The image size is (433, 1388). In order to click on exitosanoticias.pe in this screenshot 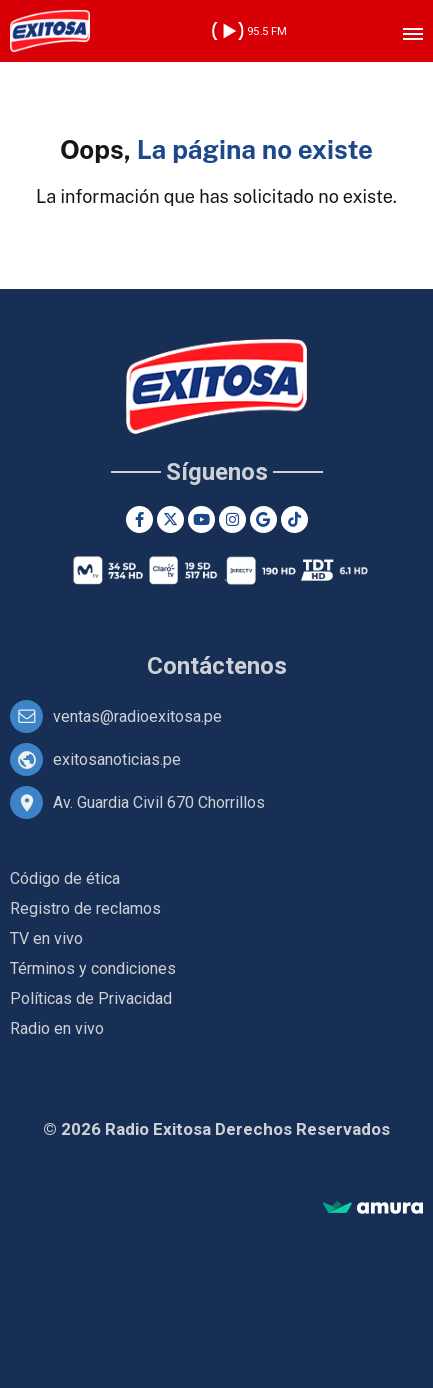, I will do `click(117, 759)`.